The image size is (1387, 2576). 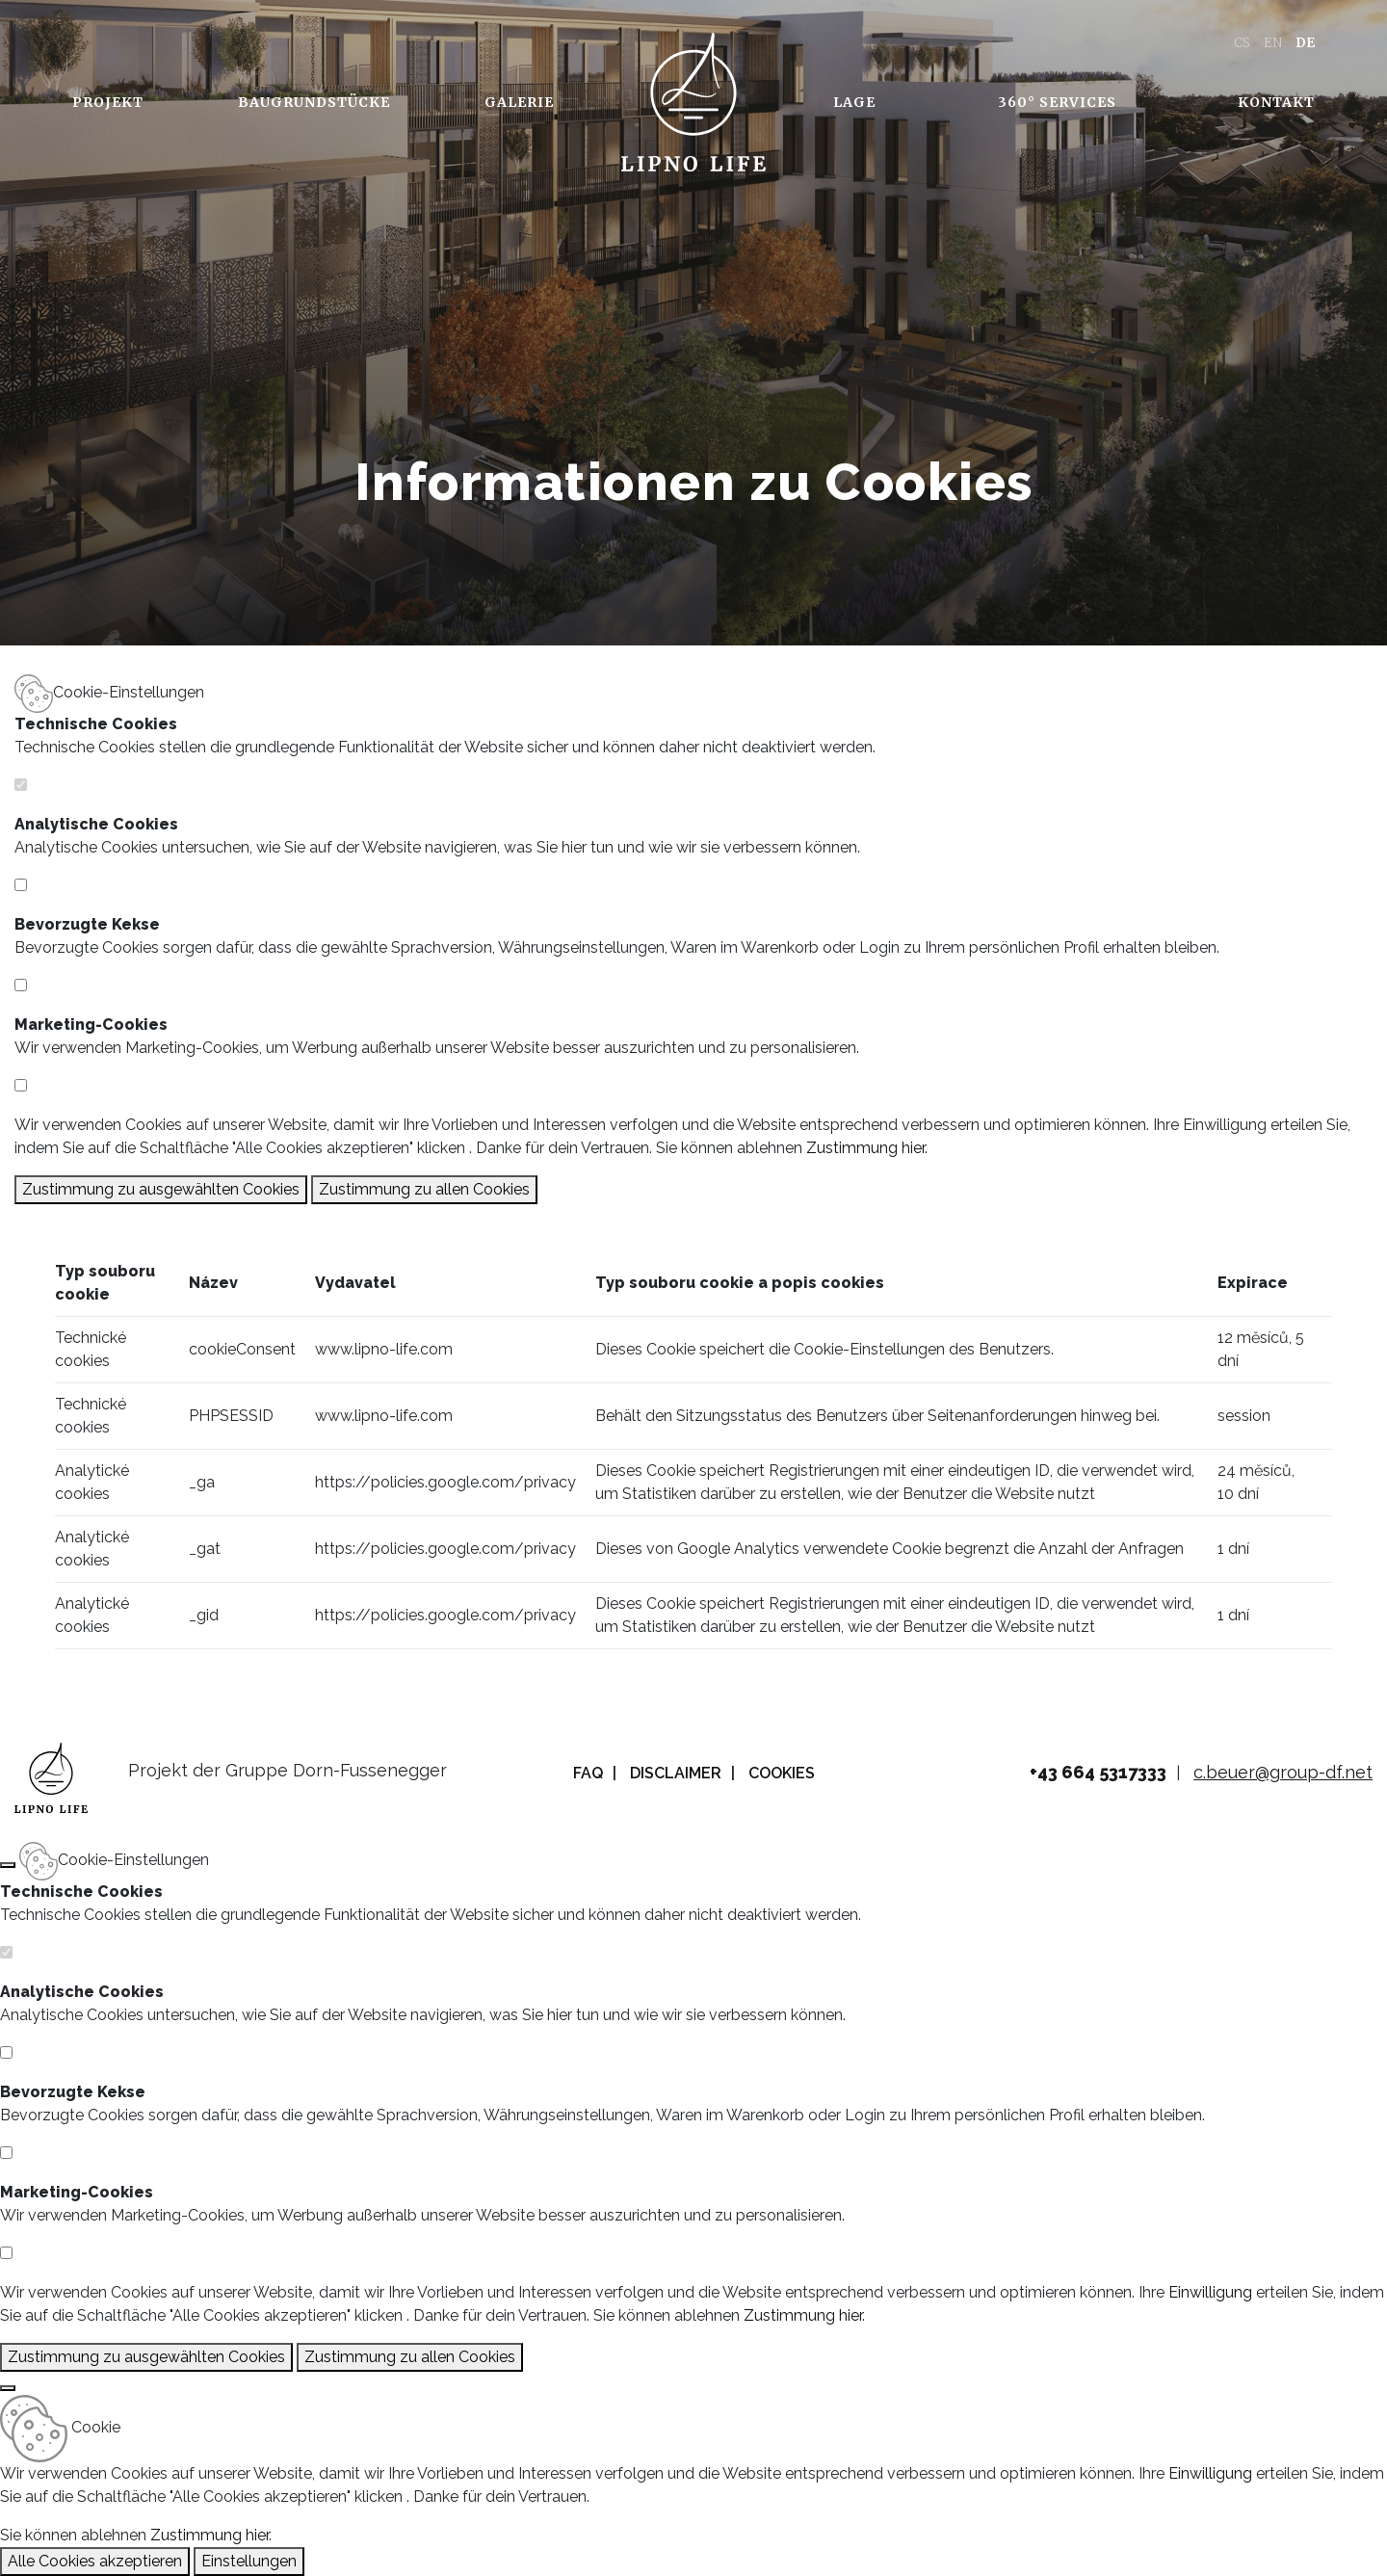 What do you see at coordinates (1283, 1772) in the screenshot?
I see `c.beuer@group-df.net` at bounding box center [1283, 1772].